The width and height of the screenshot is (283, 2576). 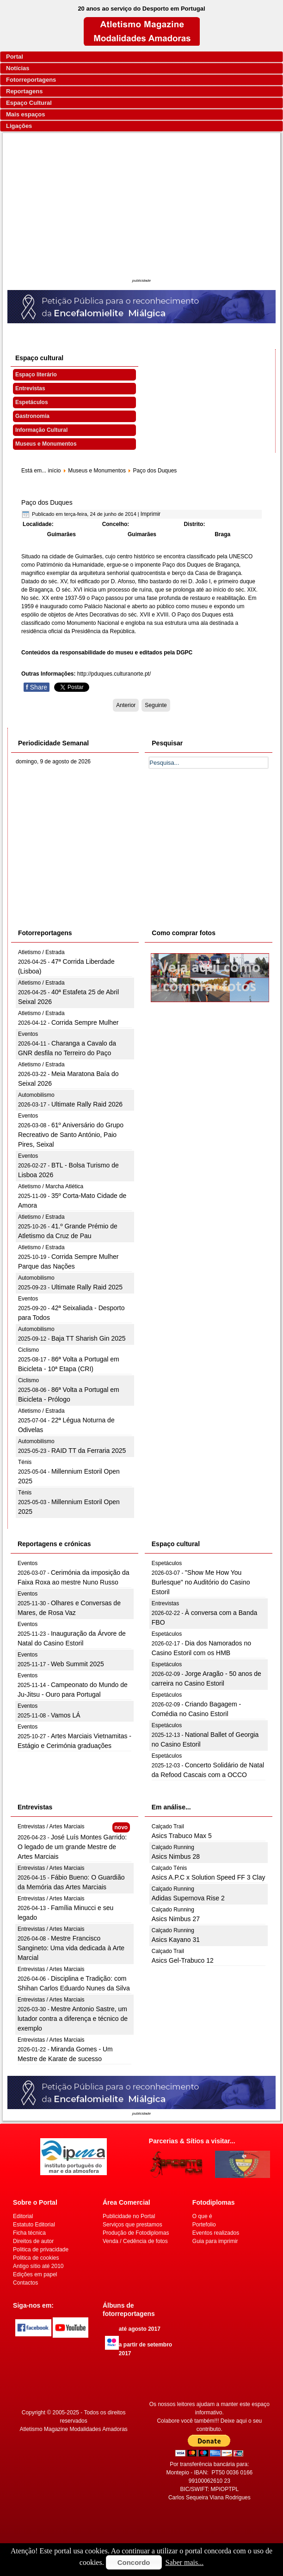 I want to click on Portal, so click(x=14, y=56).